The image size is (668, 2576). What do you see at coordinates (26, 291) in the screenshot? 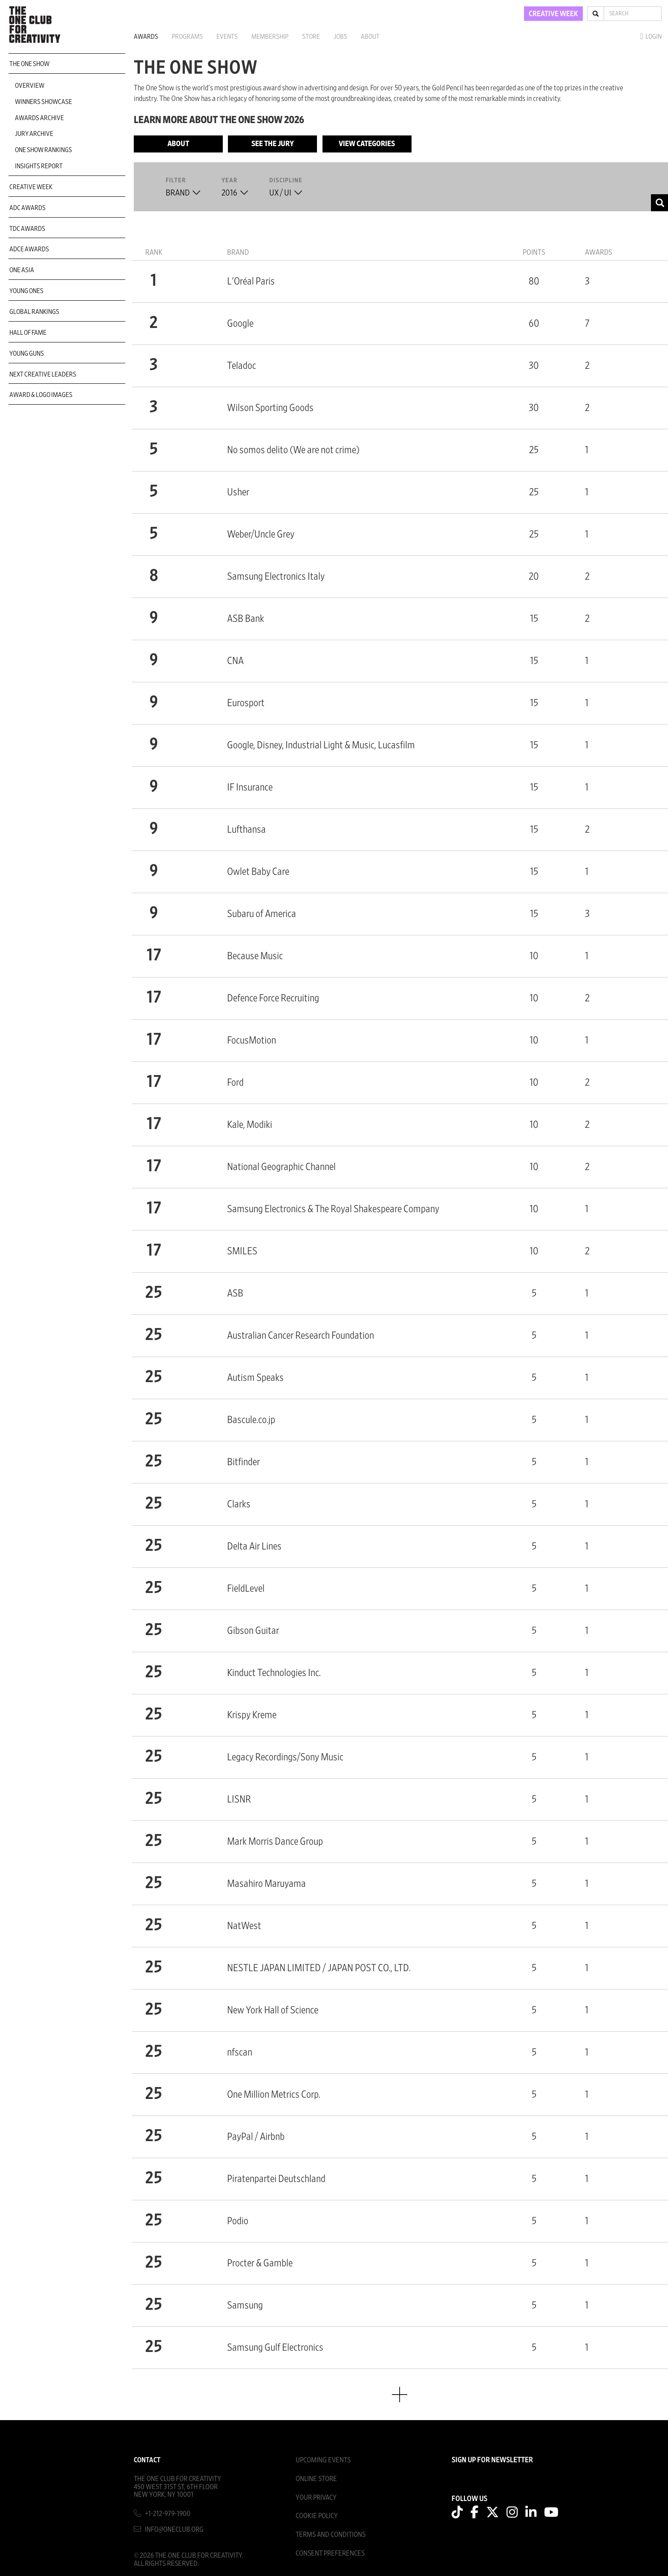
I see `Young Ones` at bounding box center [26, 291].